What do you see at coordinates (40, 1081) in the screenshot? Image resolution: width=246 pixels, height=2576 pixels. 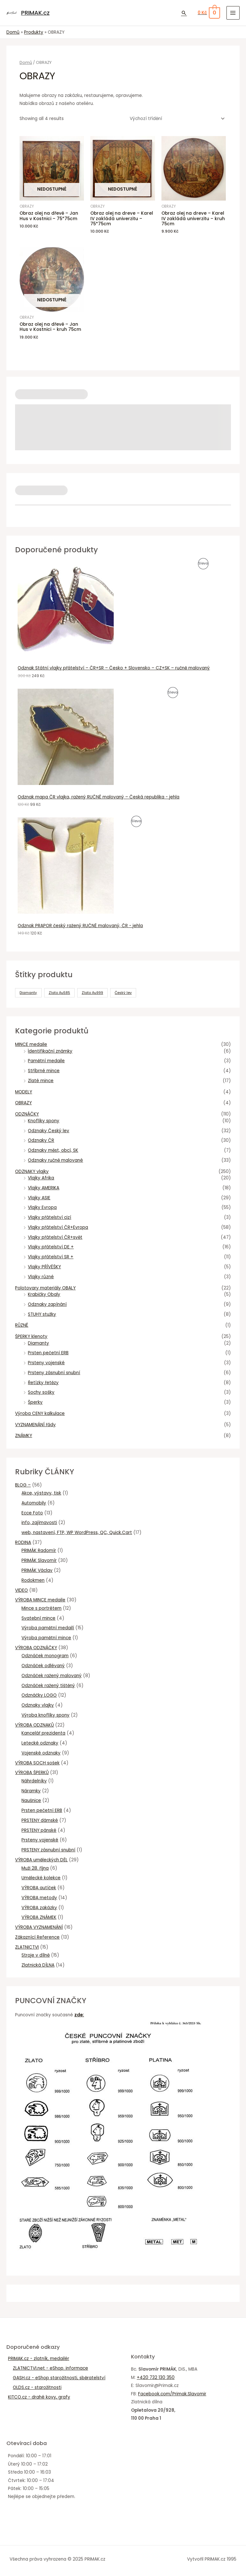 I see `Zlaté mince` at bounding box center [40, 1081].